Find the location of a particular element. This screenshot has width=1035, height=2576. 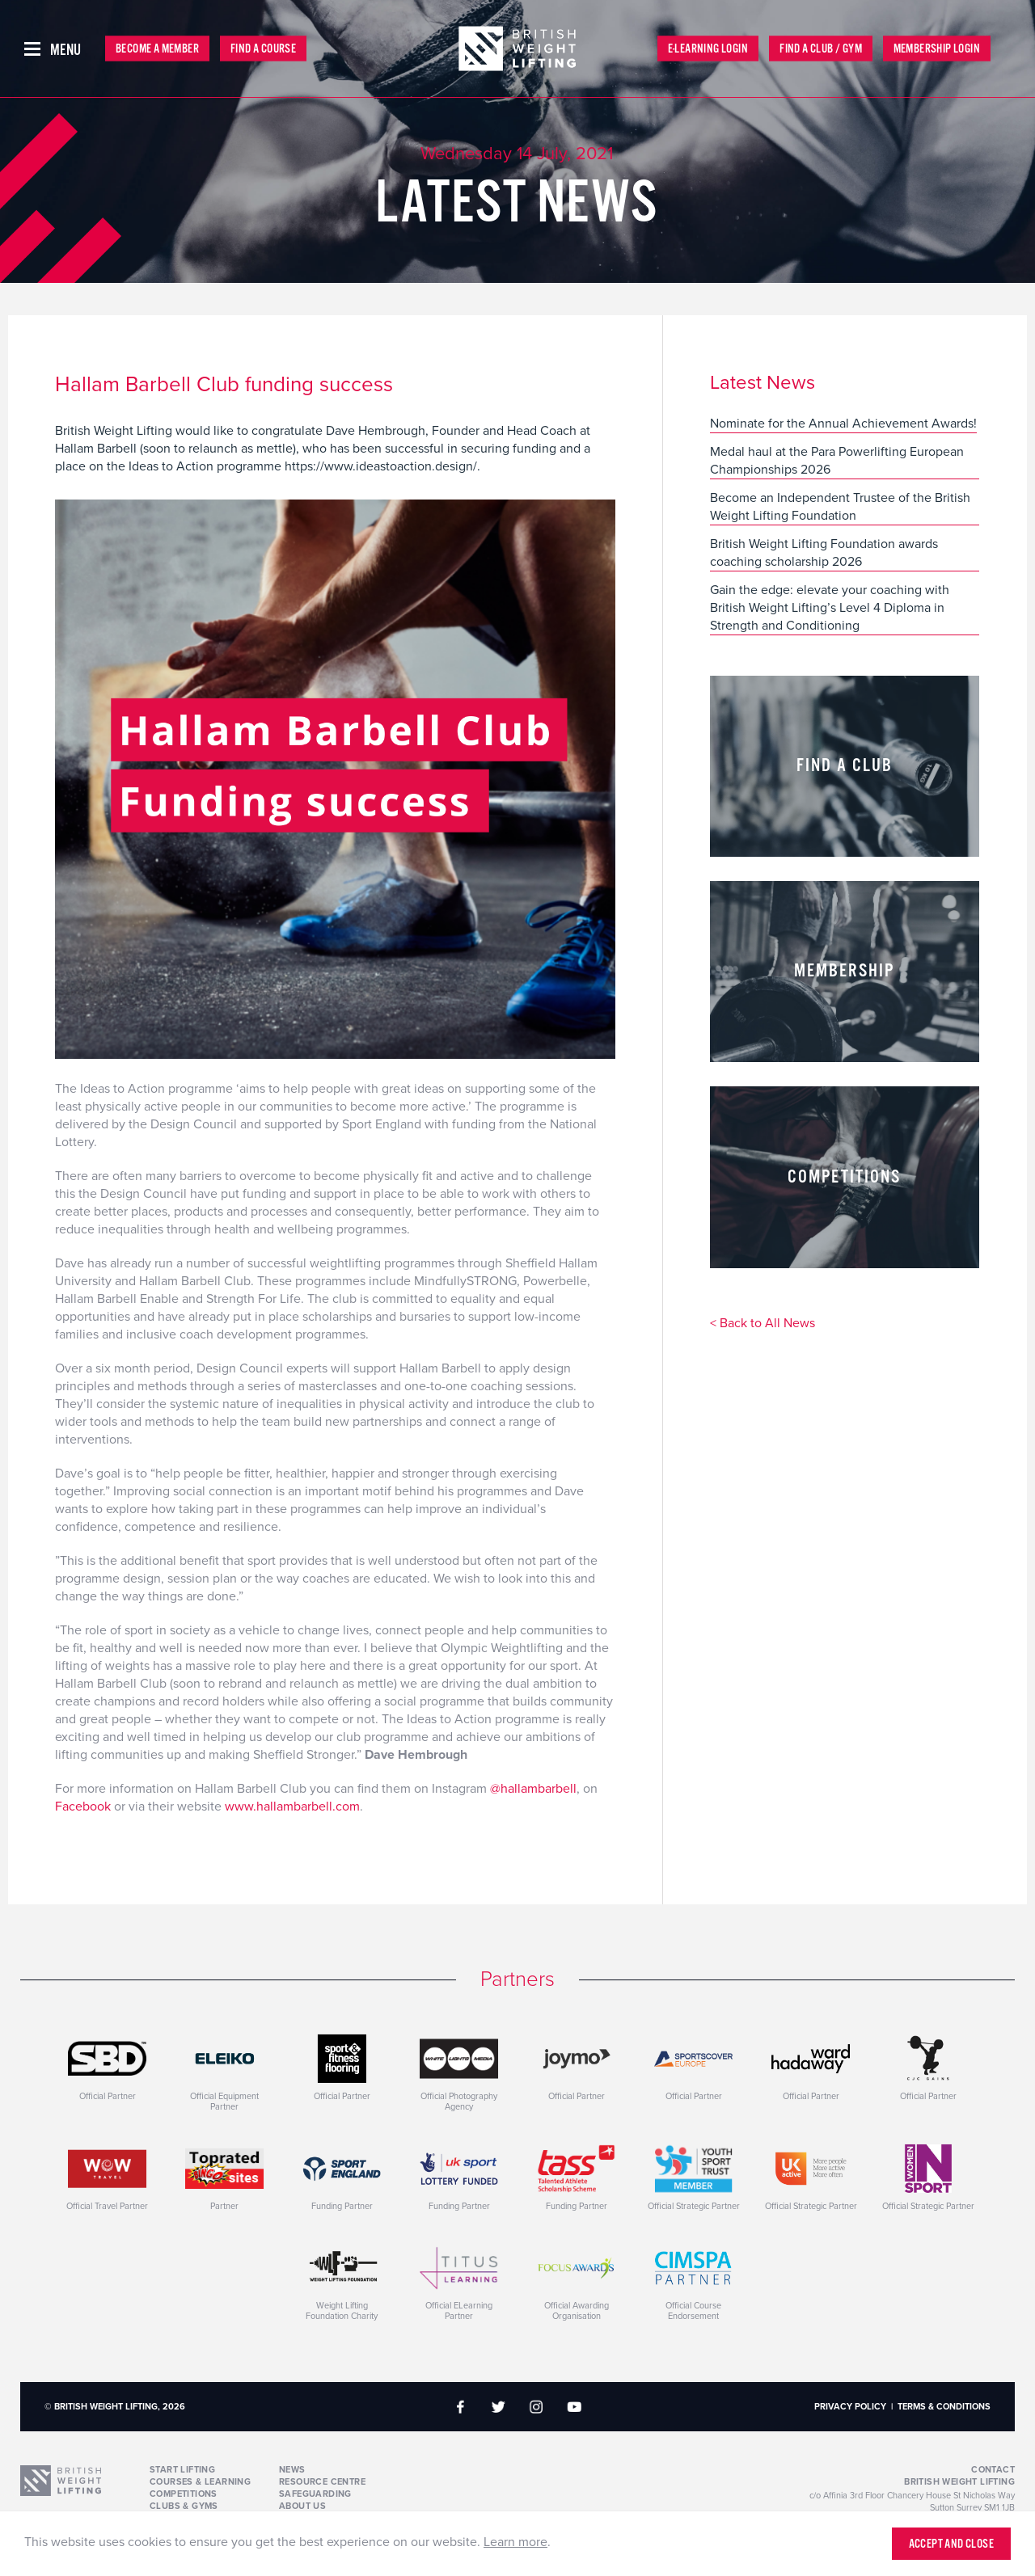

Safeguarding is located at coordinates (315, 2494).